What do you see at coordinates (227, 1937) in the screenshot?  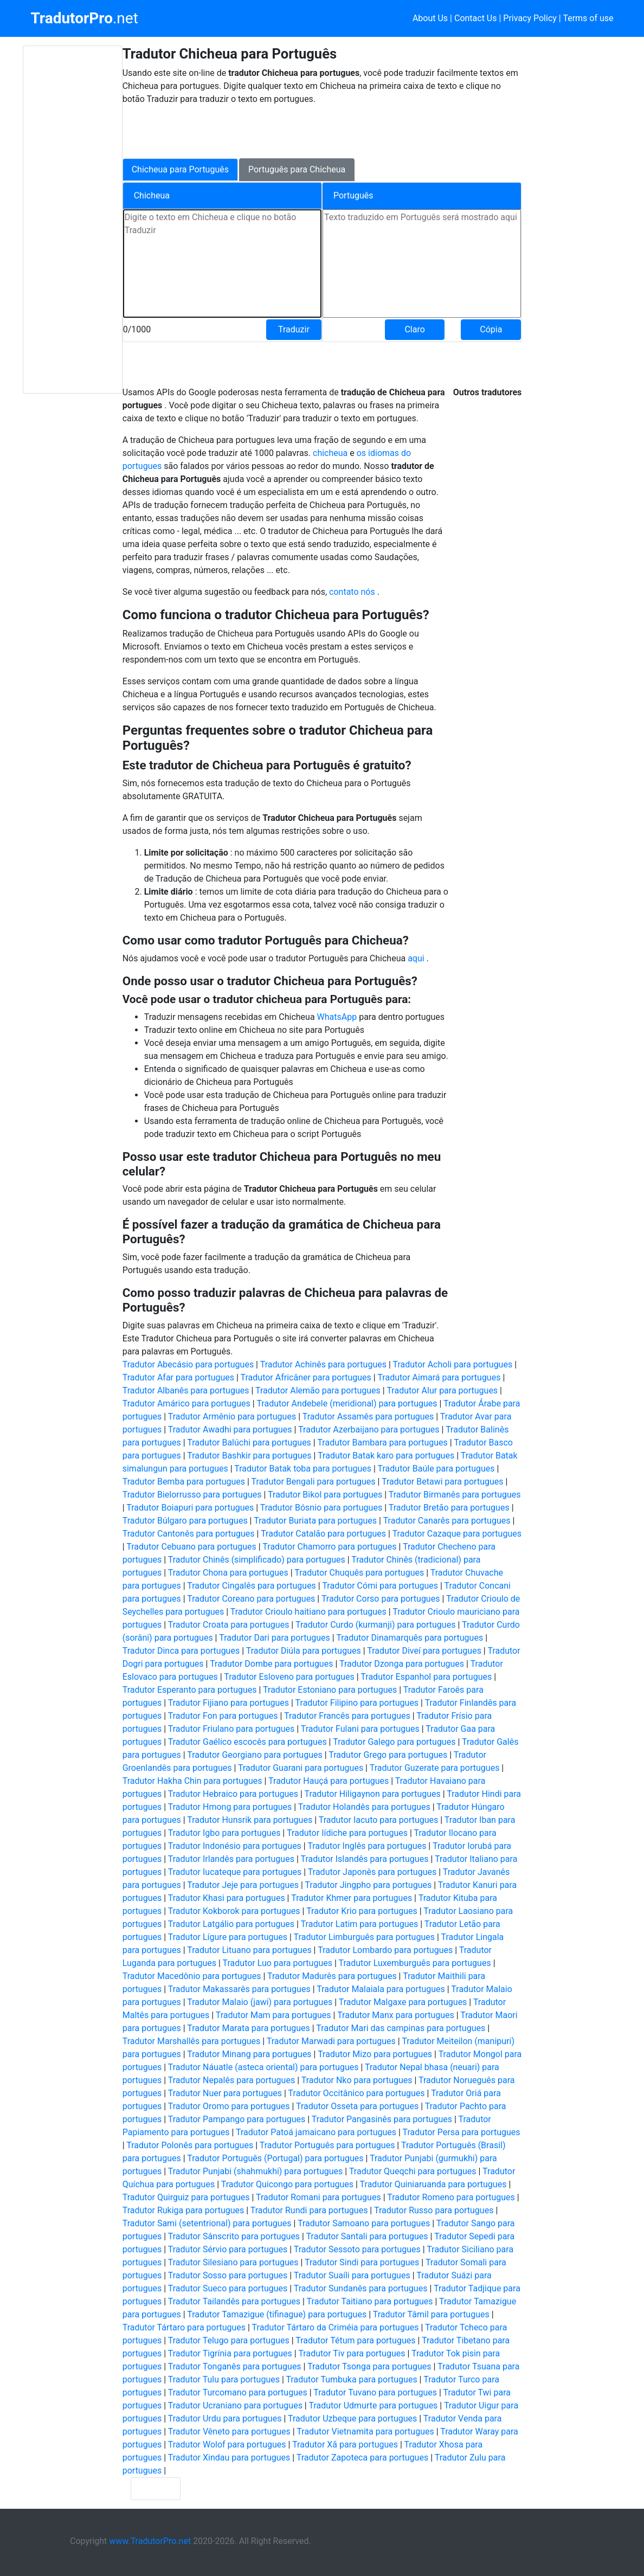 I see `Tradutor Lígure para portugues` at bounding box center [227, 1937].